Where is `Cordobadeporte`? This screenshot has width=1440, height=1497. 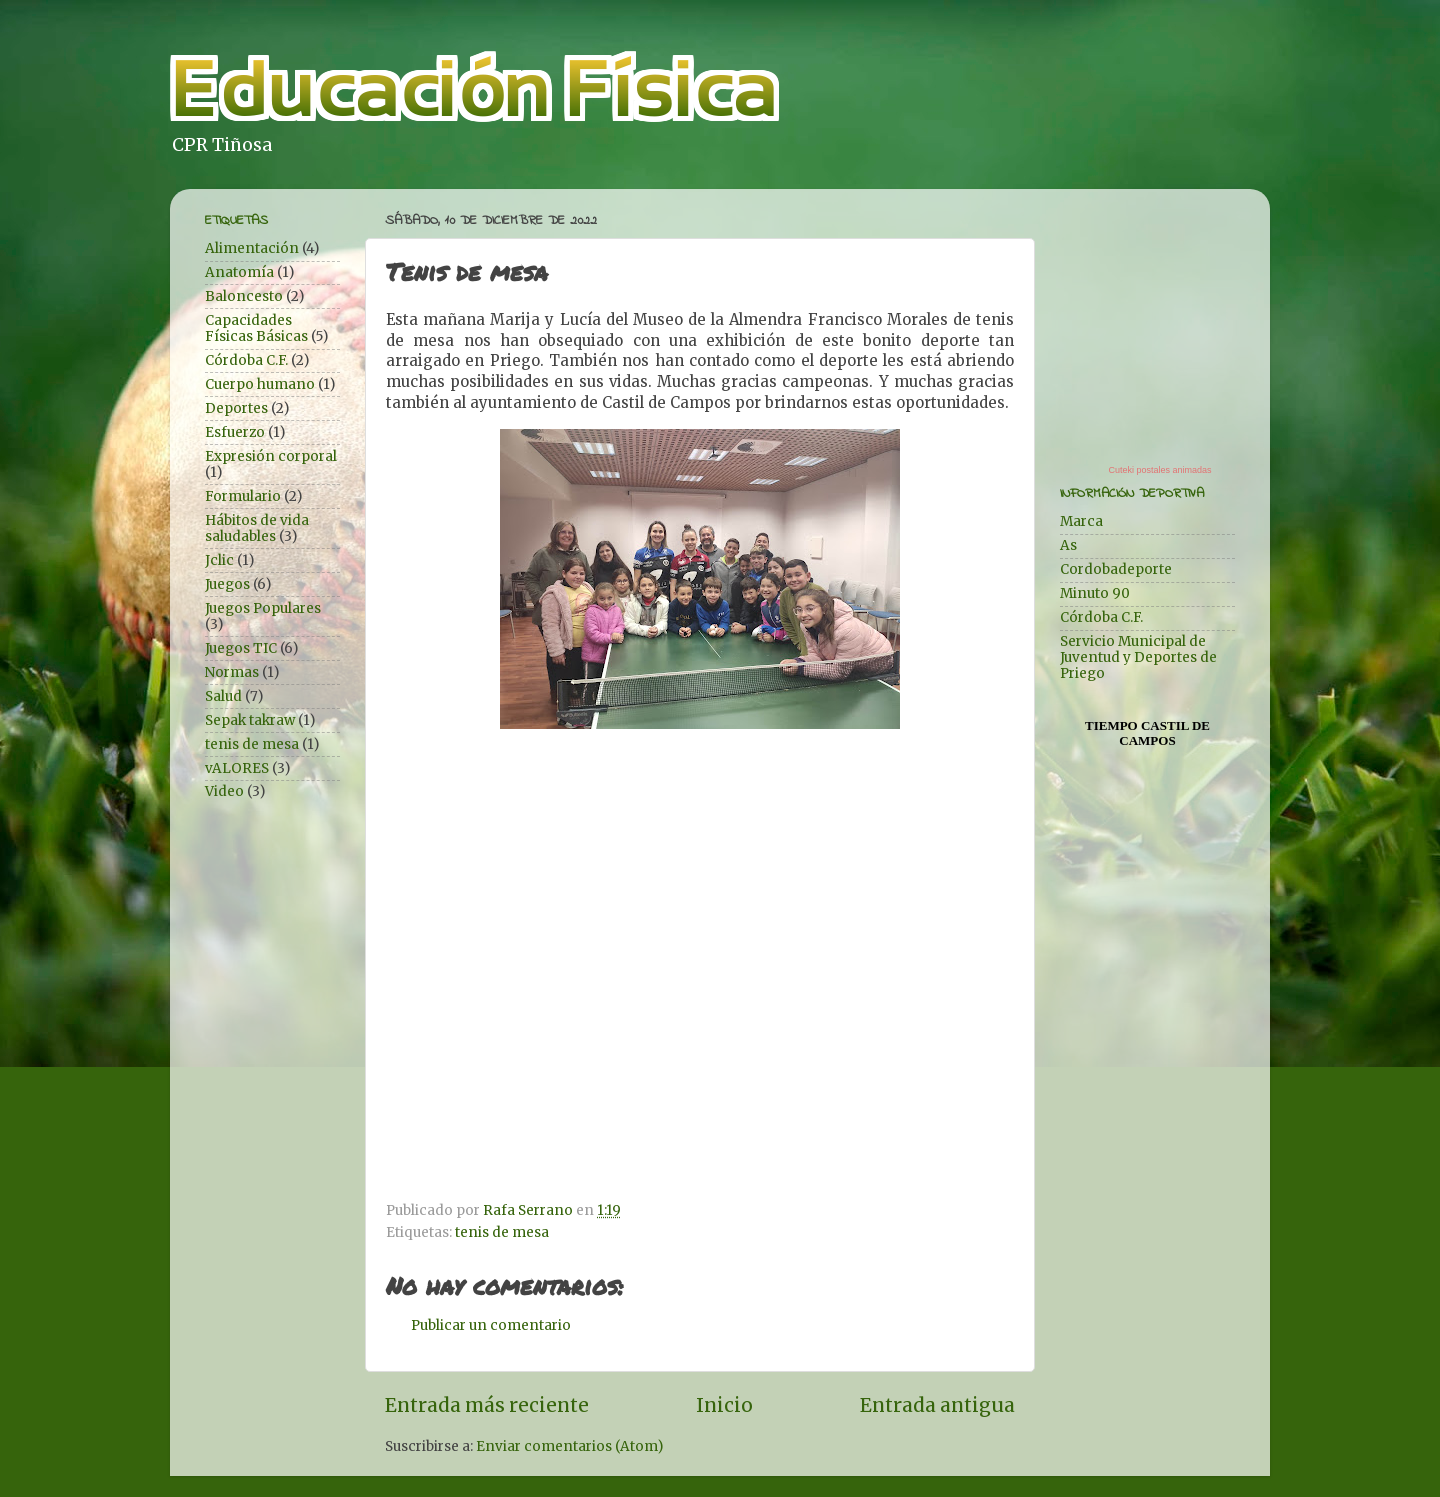 Cordobadeporte is located at coordinates (1116, 569).